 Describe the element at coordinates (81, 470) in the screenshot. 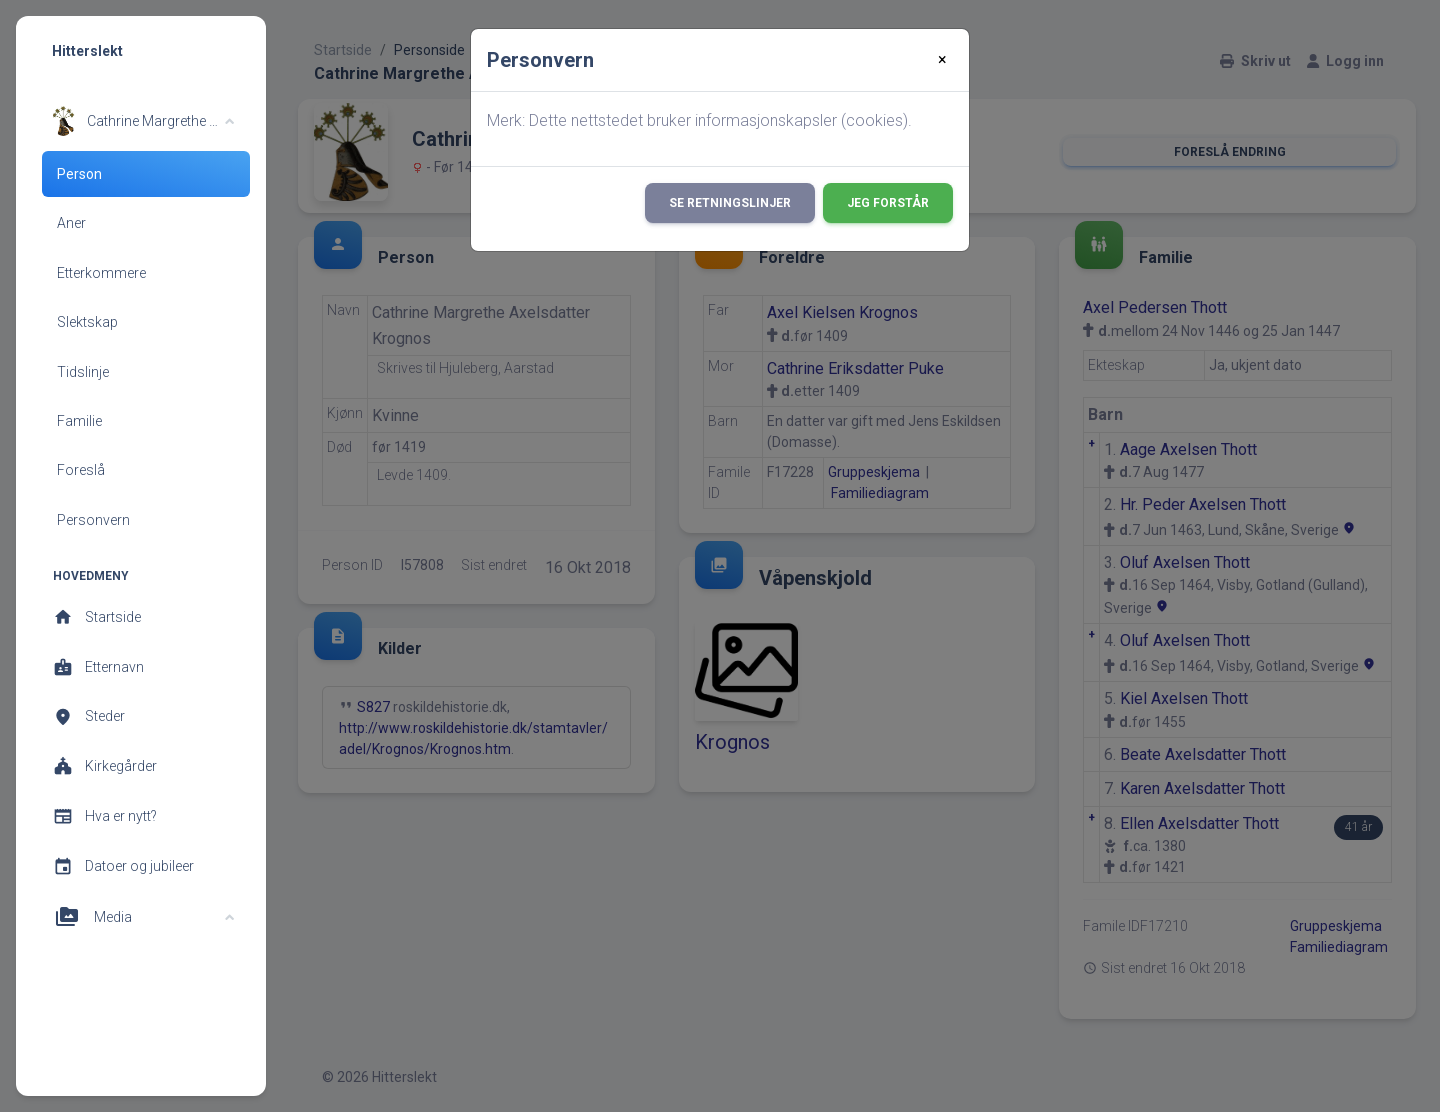

I see `Foreslå` at that location.